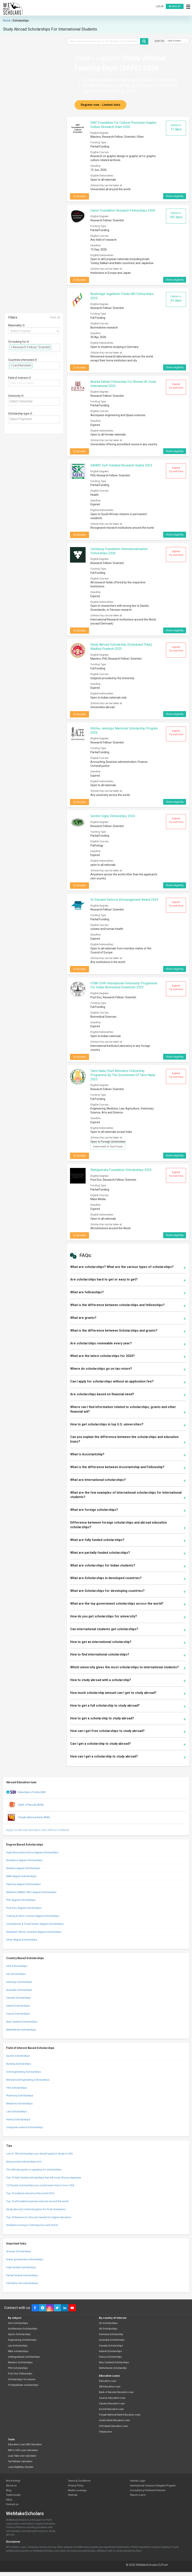  I want to click on The Ultimate guide on applying for scholarships, so click(34, 2169).